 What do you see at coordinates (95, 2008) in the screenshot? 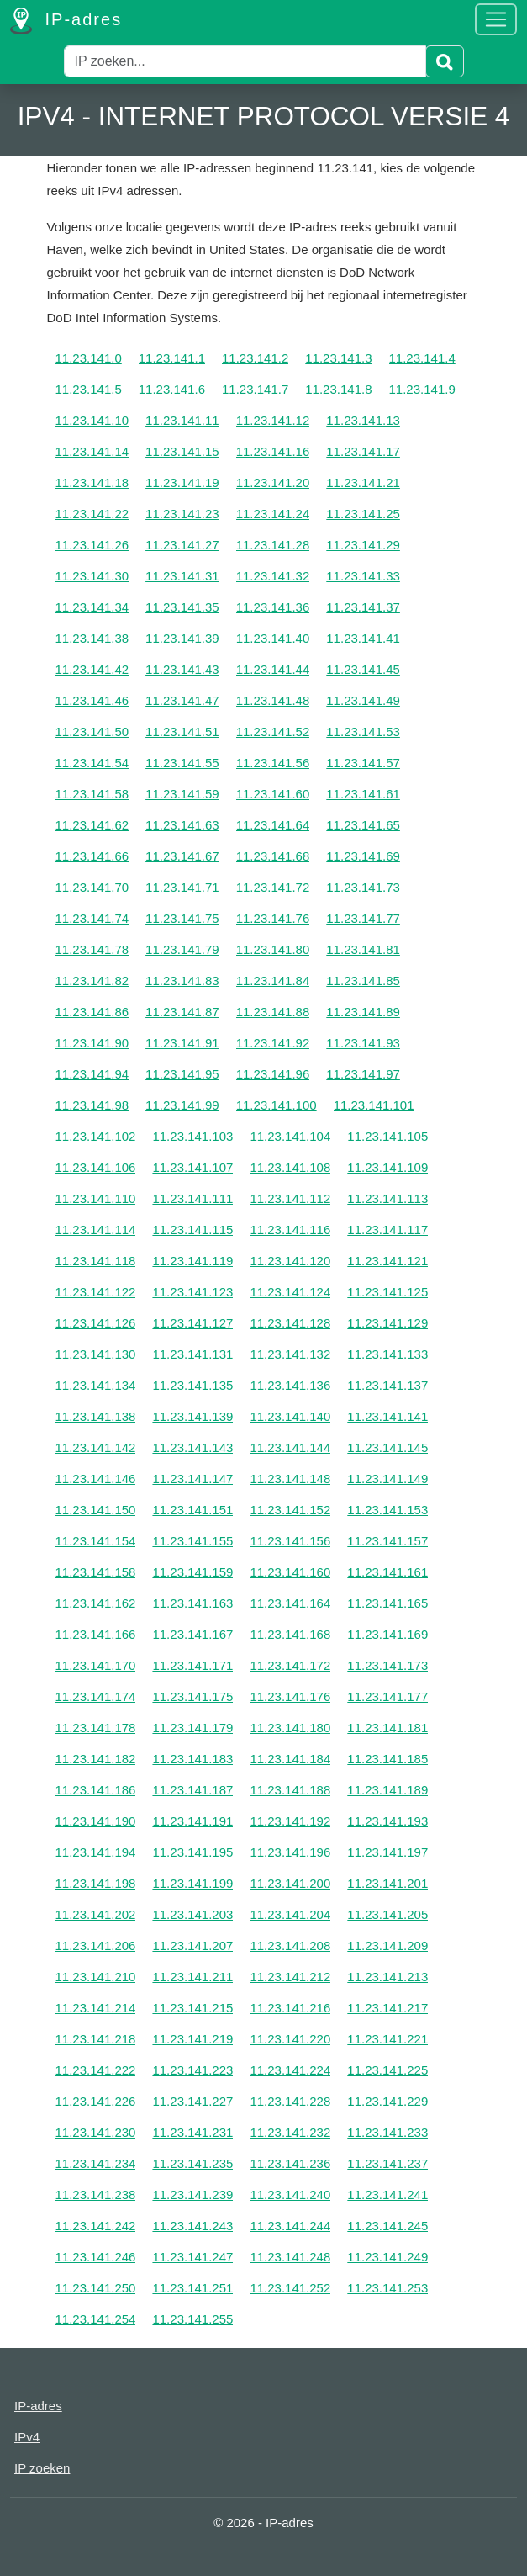
I see `11.23.141.214` at bounding box center [95, 2008].